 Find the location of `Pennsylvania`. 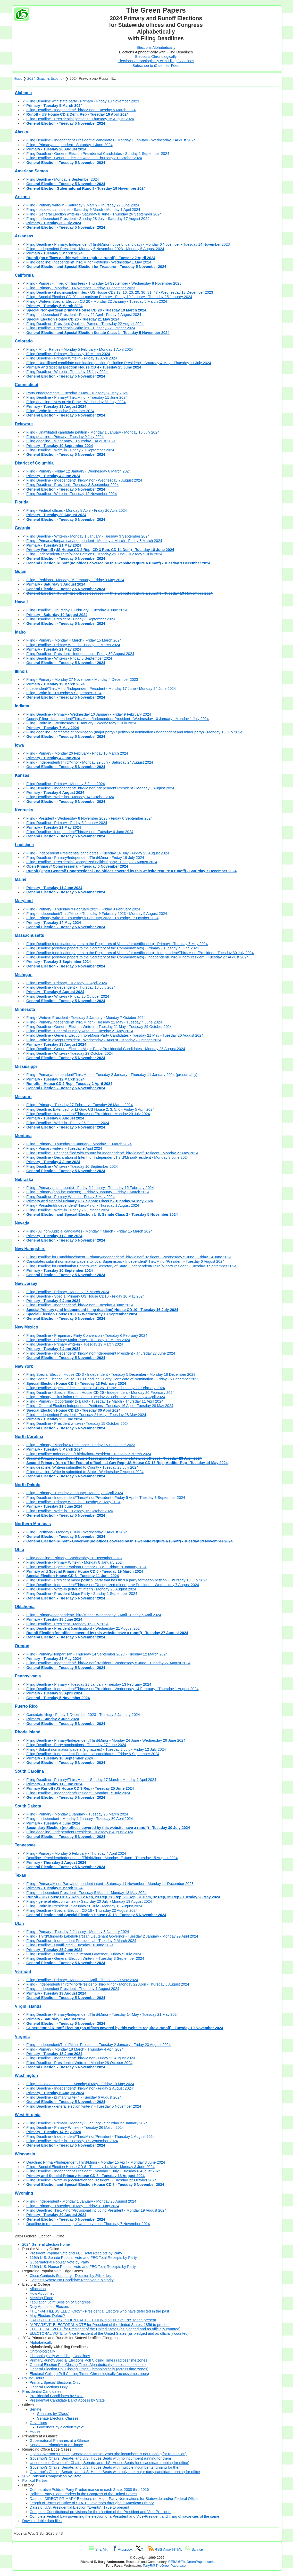

Pennsylvania is located at coordinates (28, 1676).